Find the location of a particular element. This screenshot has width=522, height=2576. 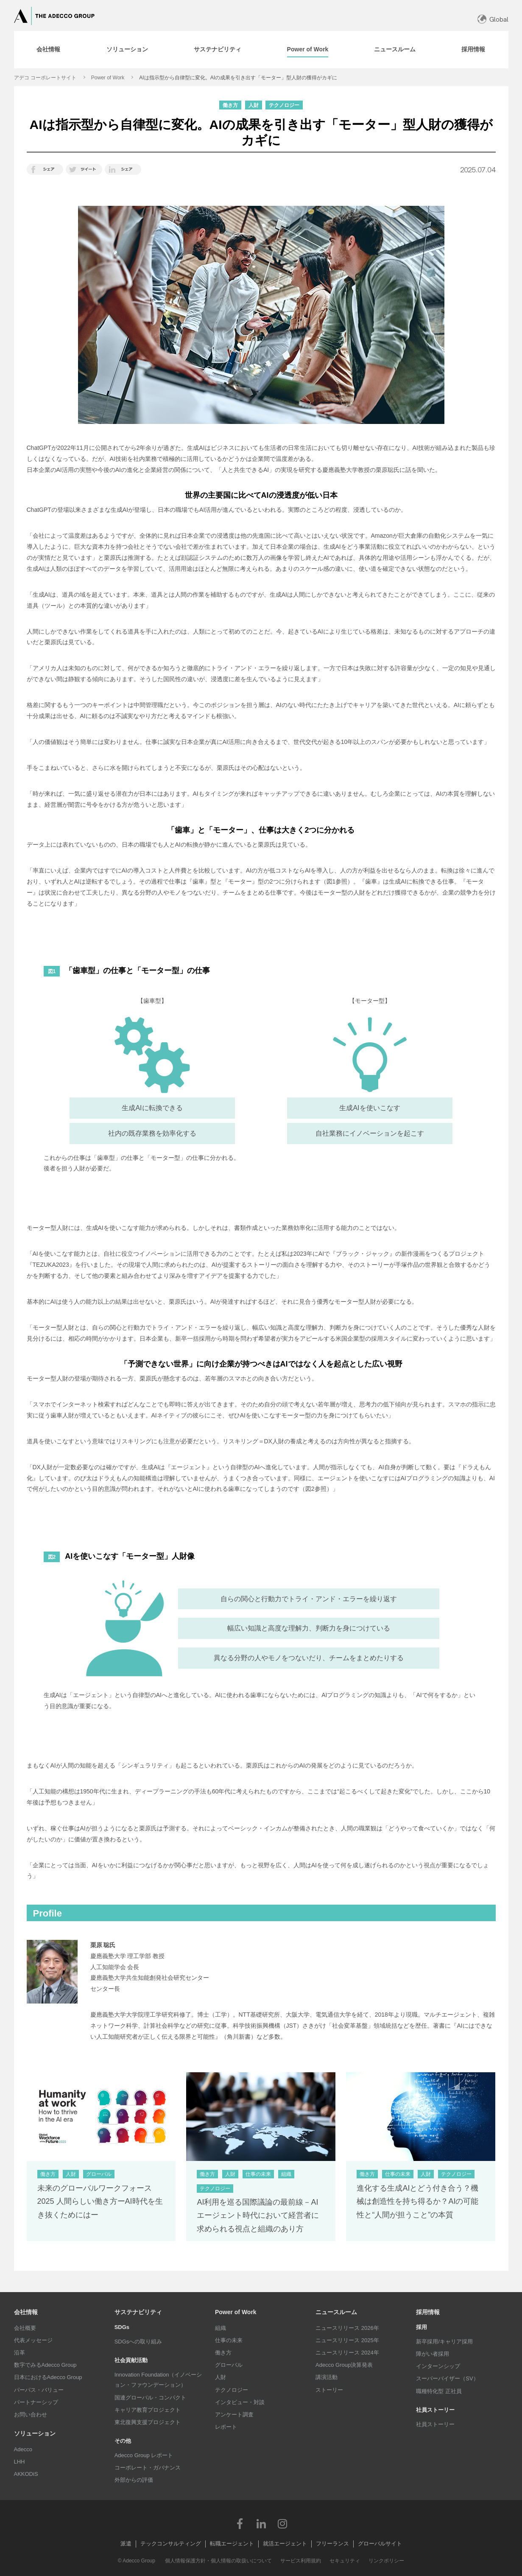

SDGsへの取り組み is located at coordinates (138, 2341).